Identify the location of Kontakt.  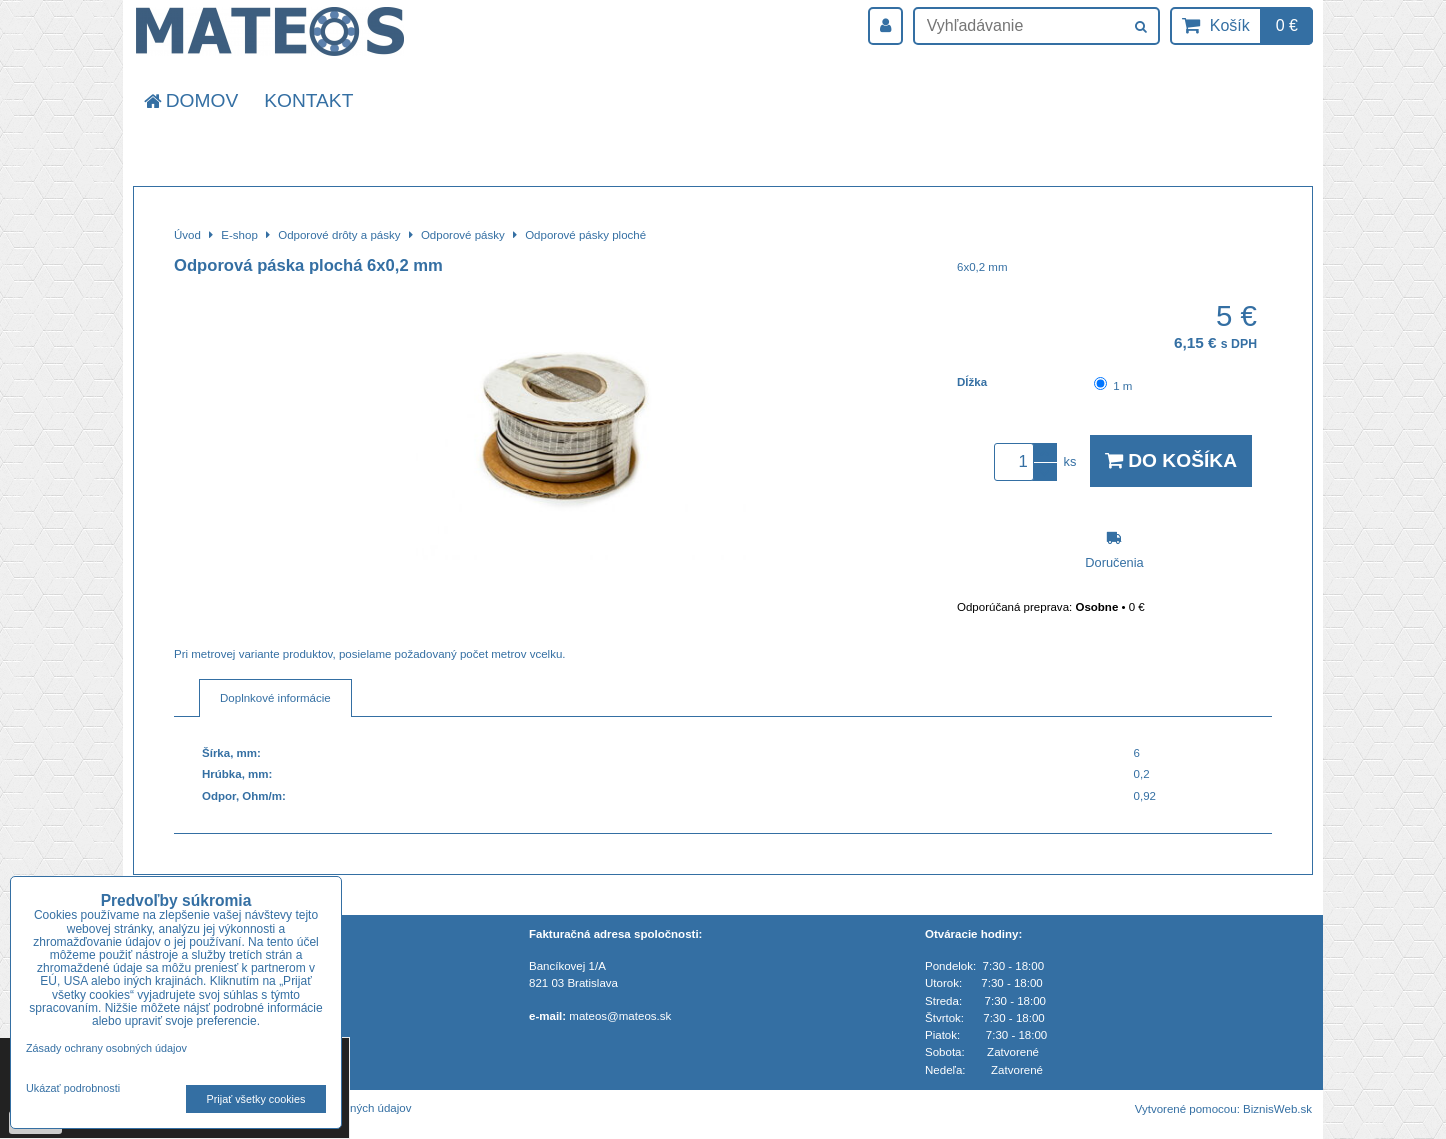
(308, 100).